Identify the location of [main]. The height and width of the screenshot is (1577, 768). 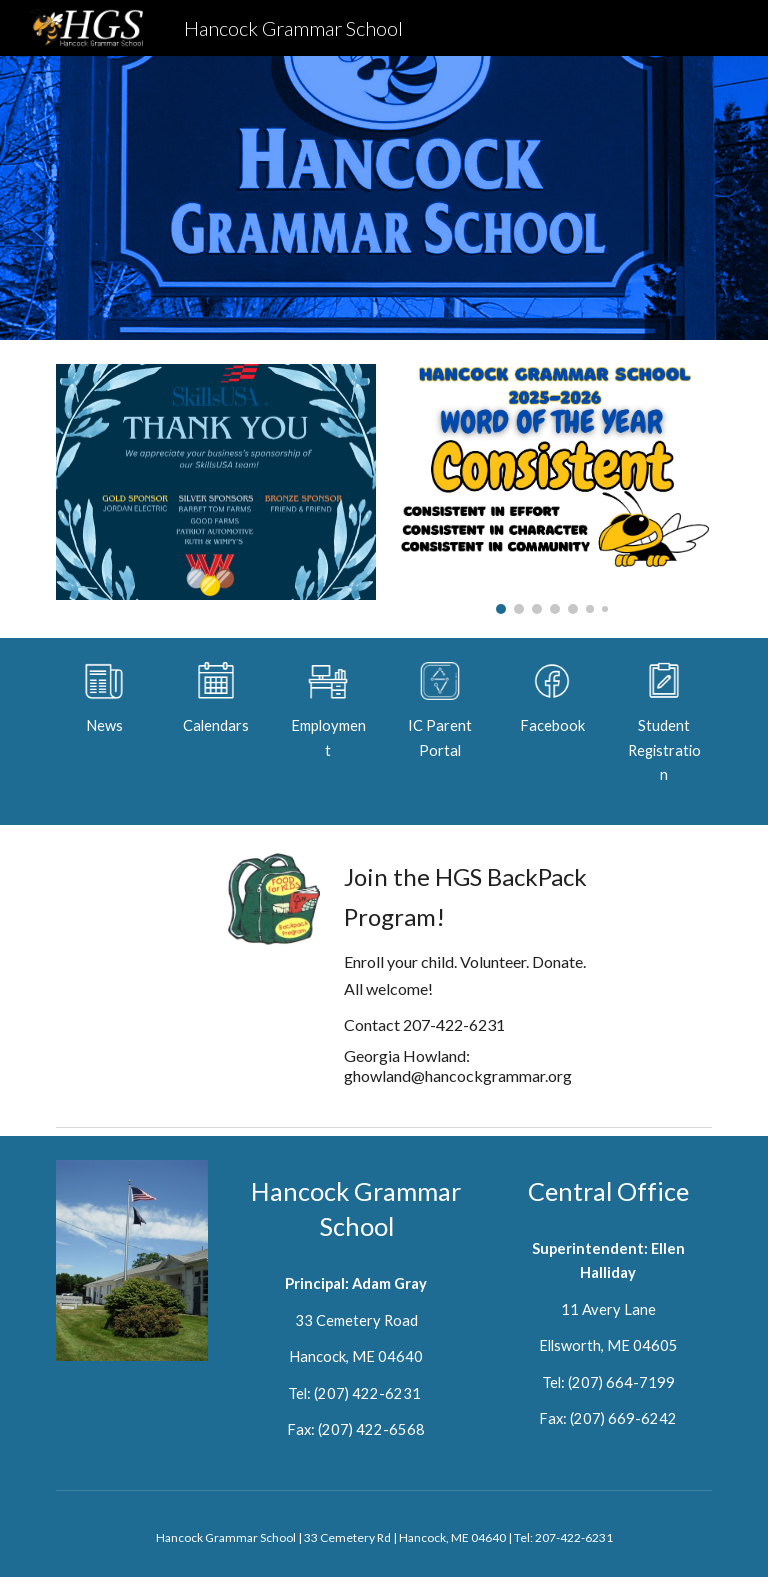
(103, 726).